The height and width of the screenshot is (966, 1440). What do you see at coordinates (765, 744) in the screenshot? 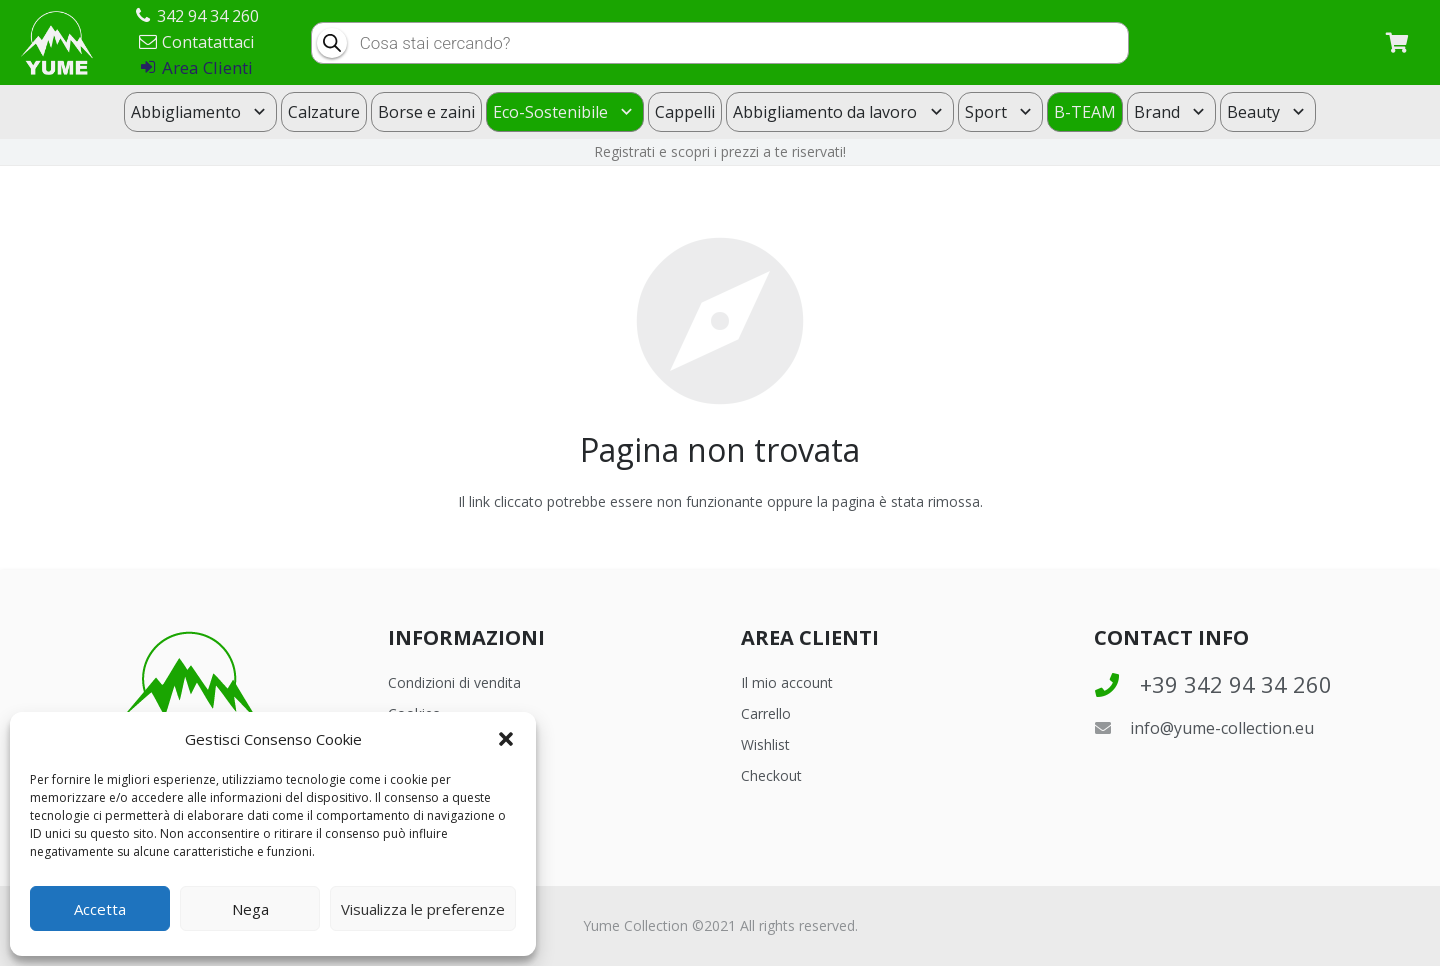
I see `Wishlist` at bounding box center [765, 744].